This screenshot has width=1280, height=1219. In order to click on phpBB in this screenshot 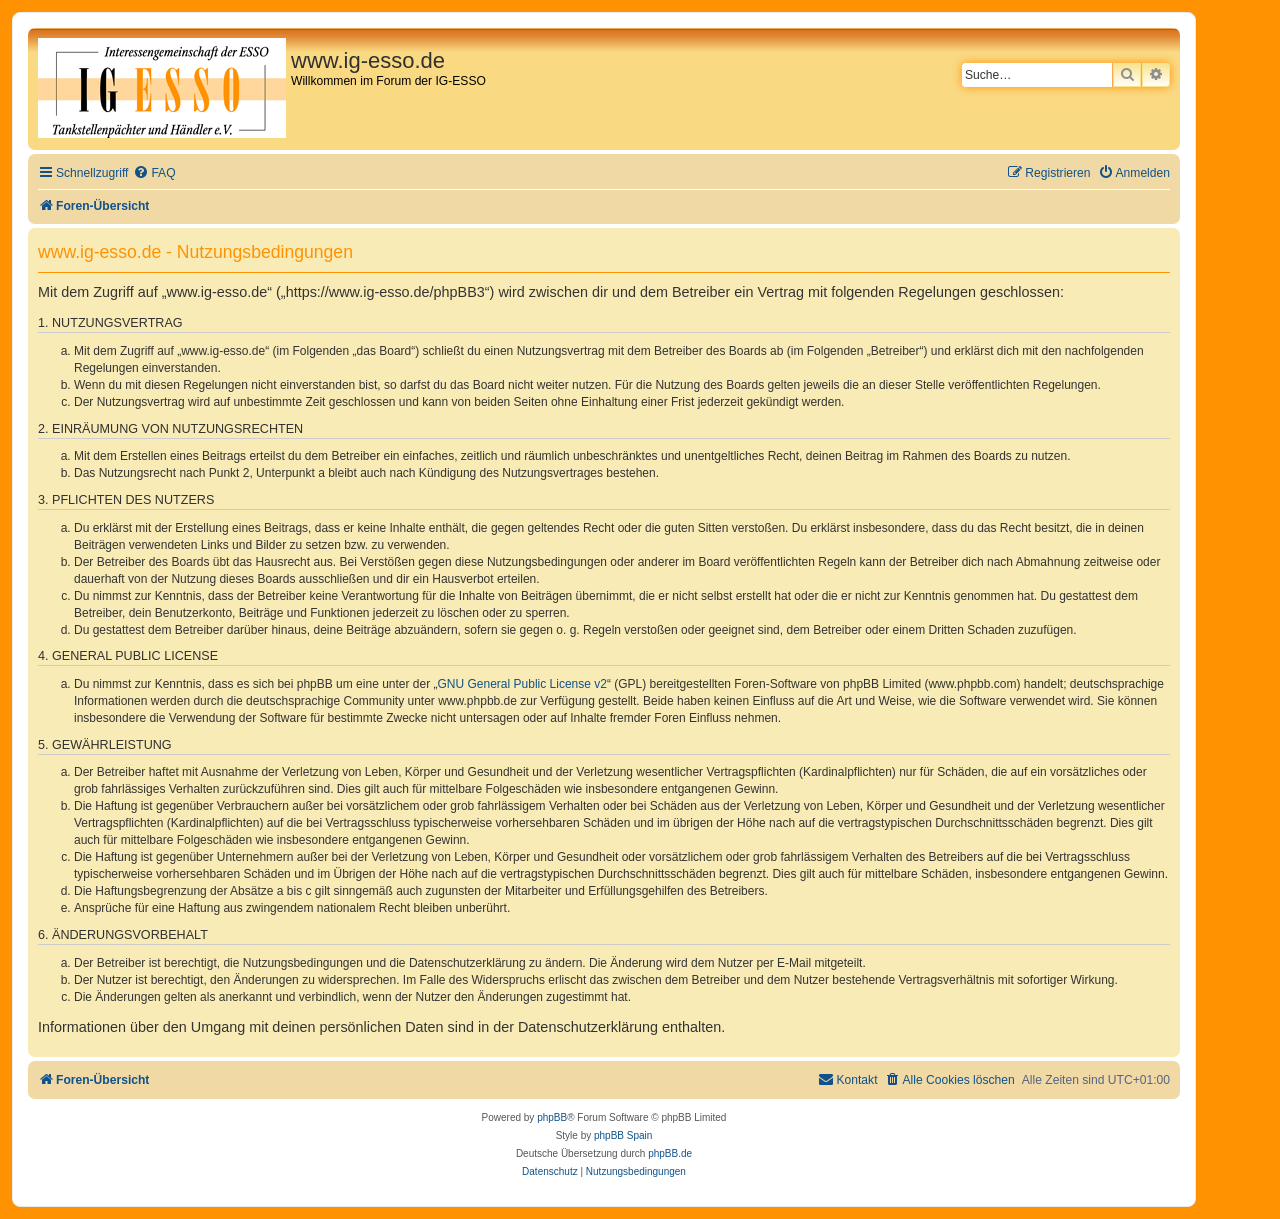, I will do `click(552, 1117)`.